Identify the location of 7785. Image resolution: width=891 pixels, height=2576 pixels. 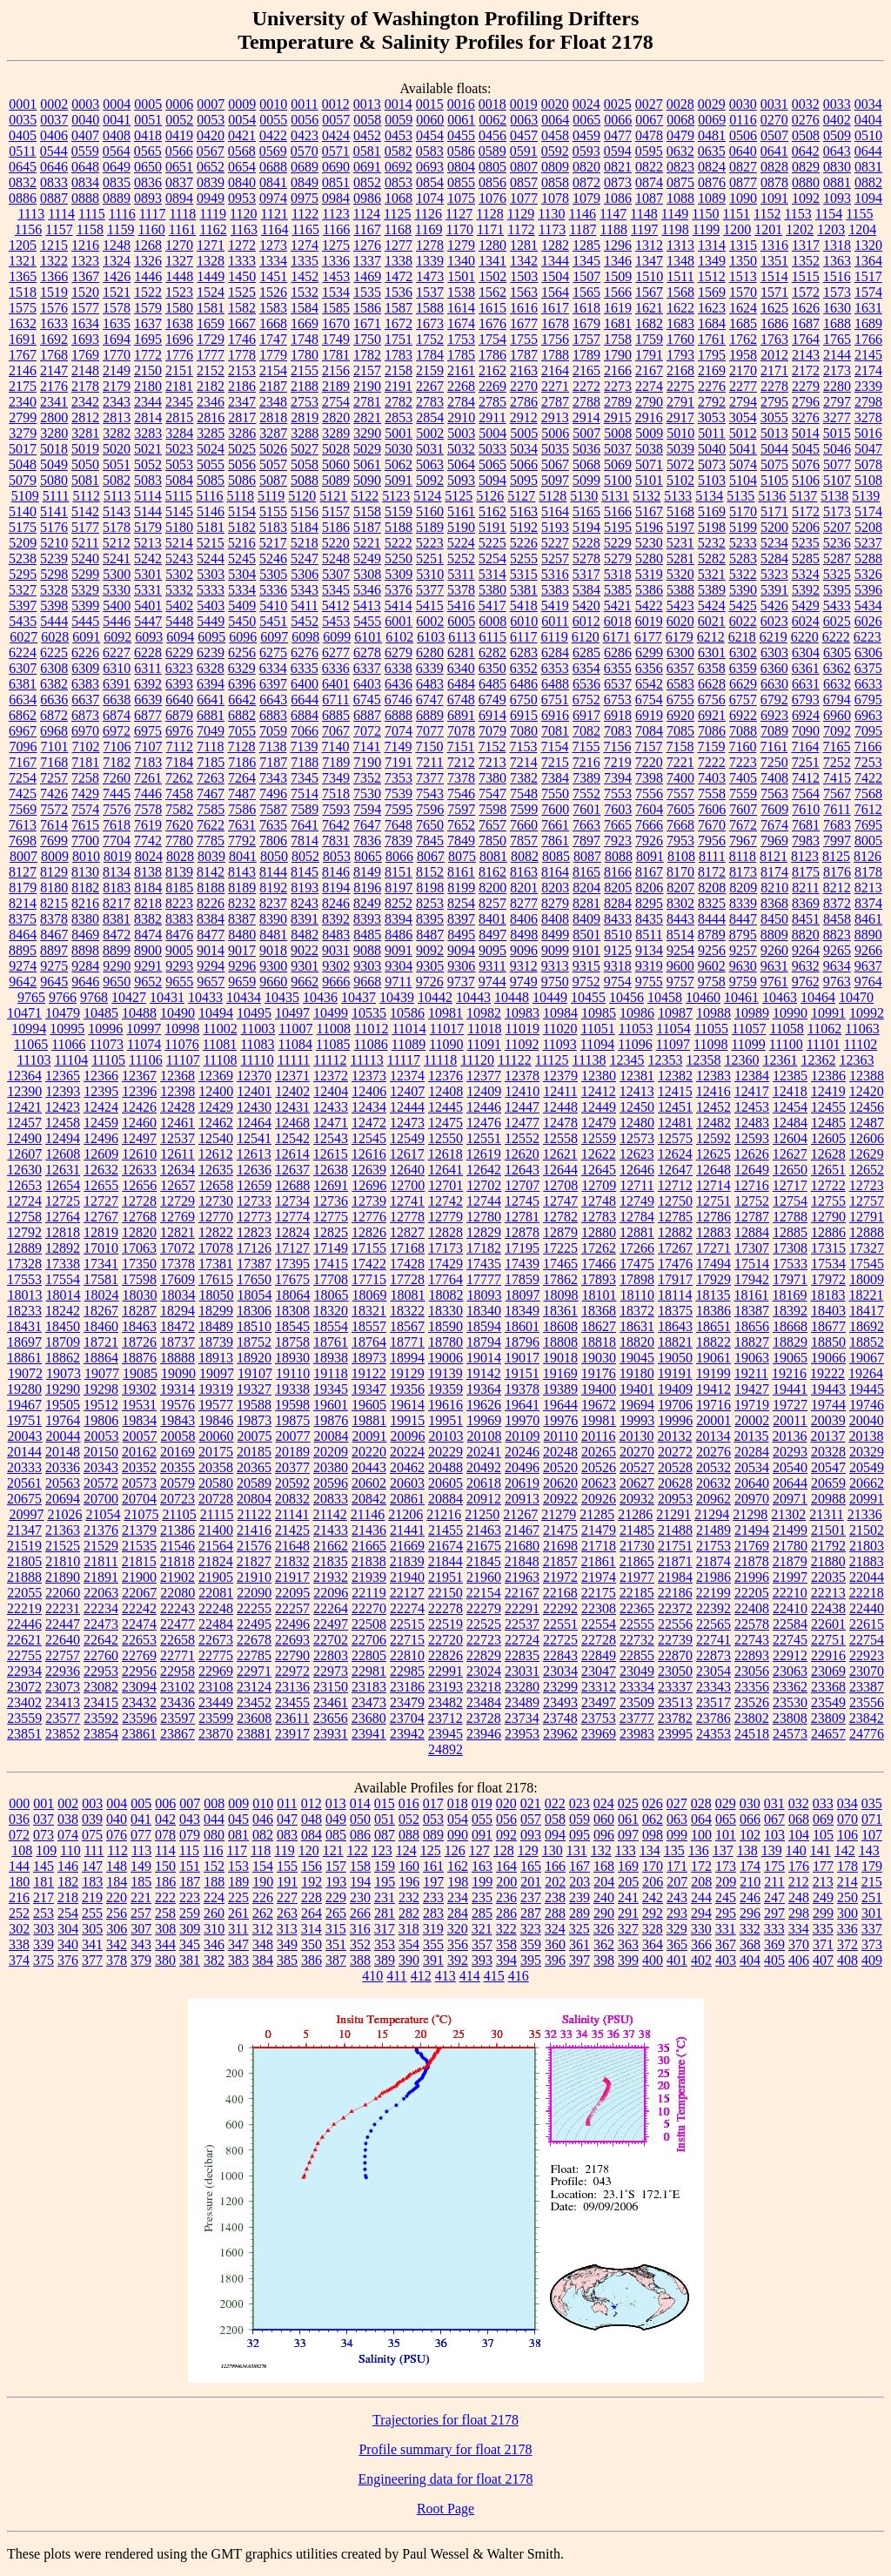
(210, 840).